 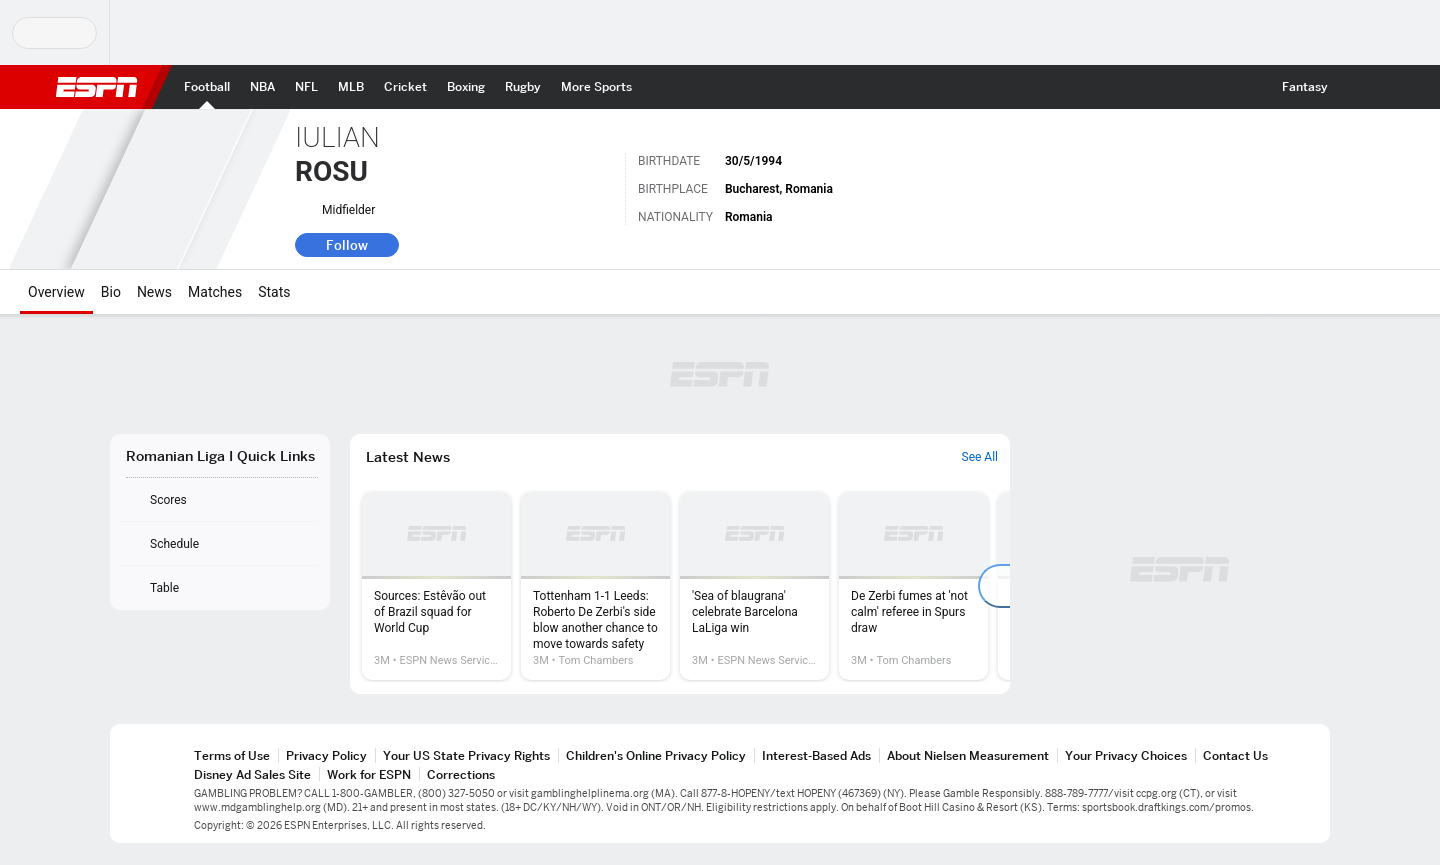 I want to click on [option], so click(x=436, y=586).